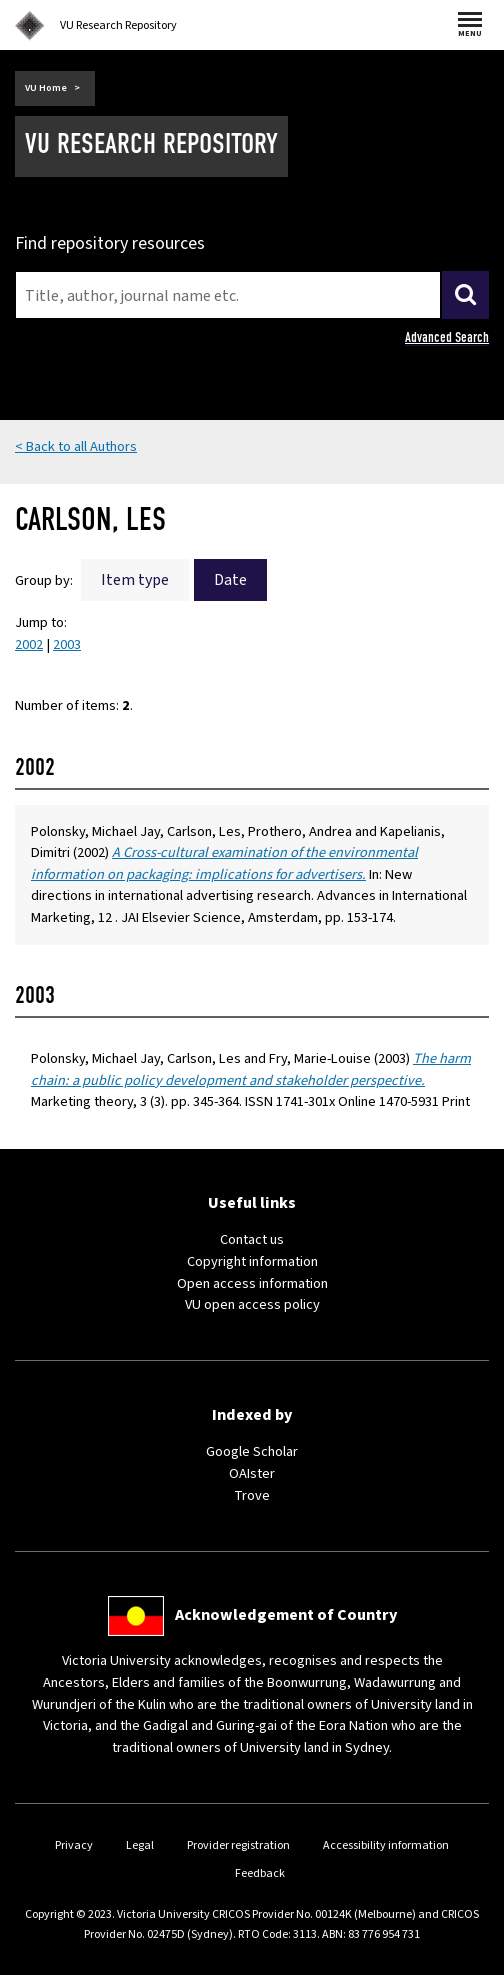 This screenshot has width=504, height=1975. I want to click on Contact us, so click(252, 1239).